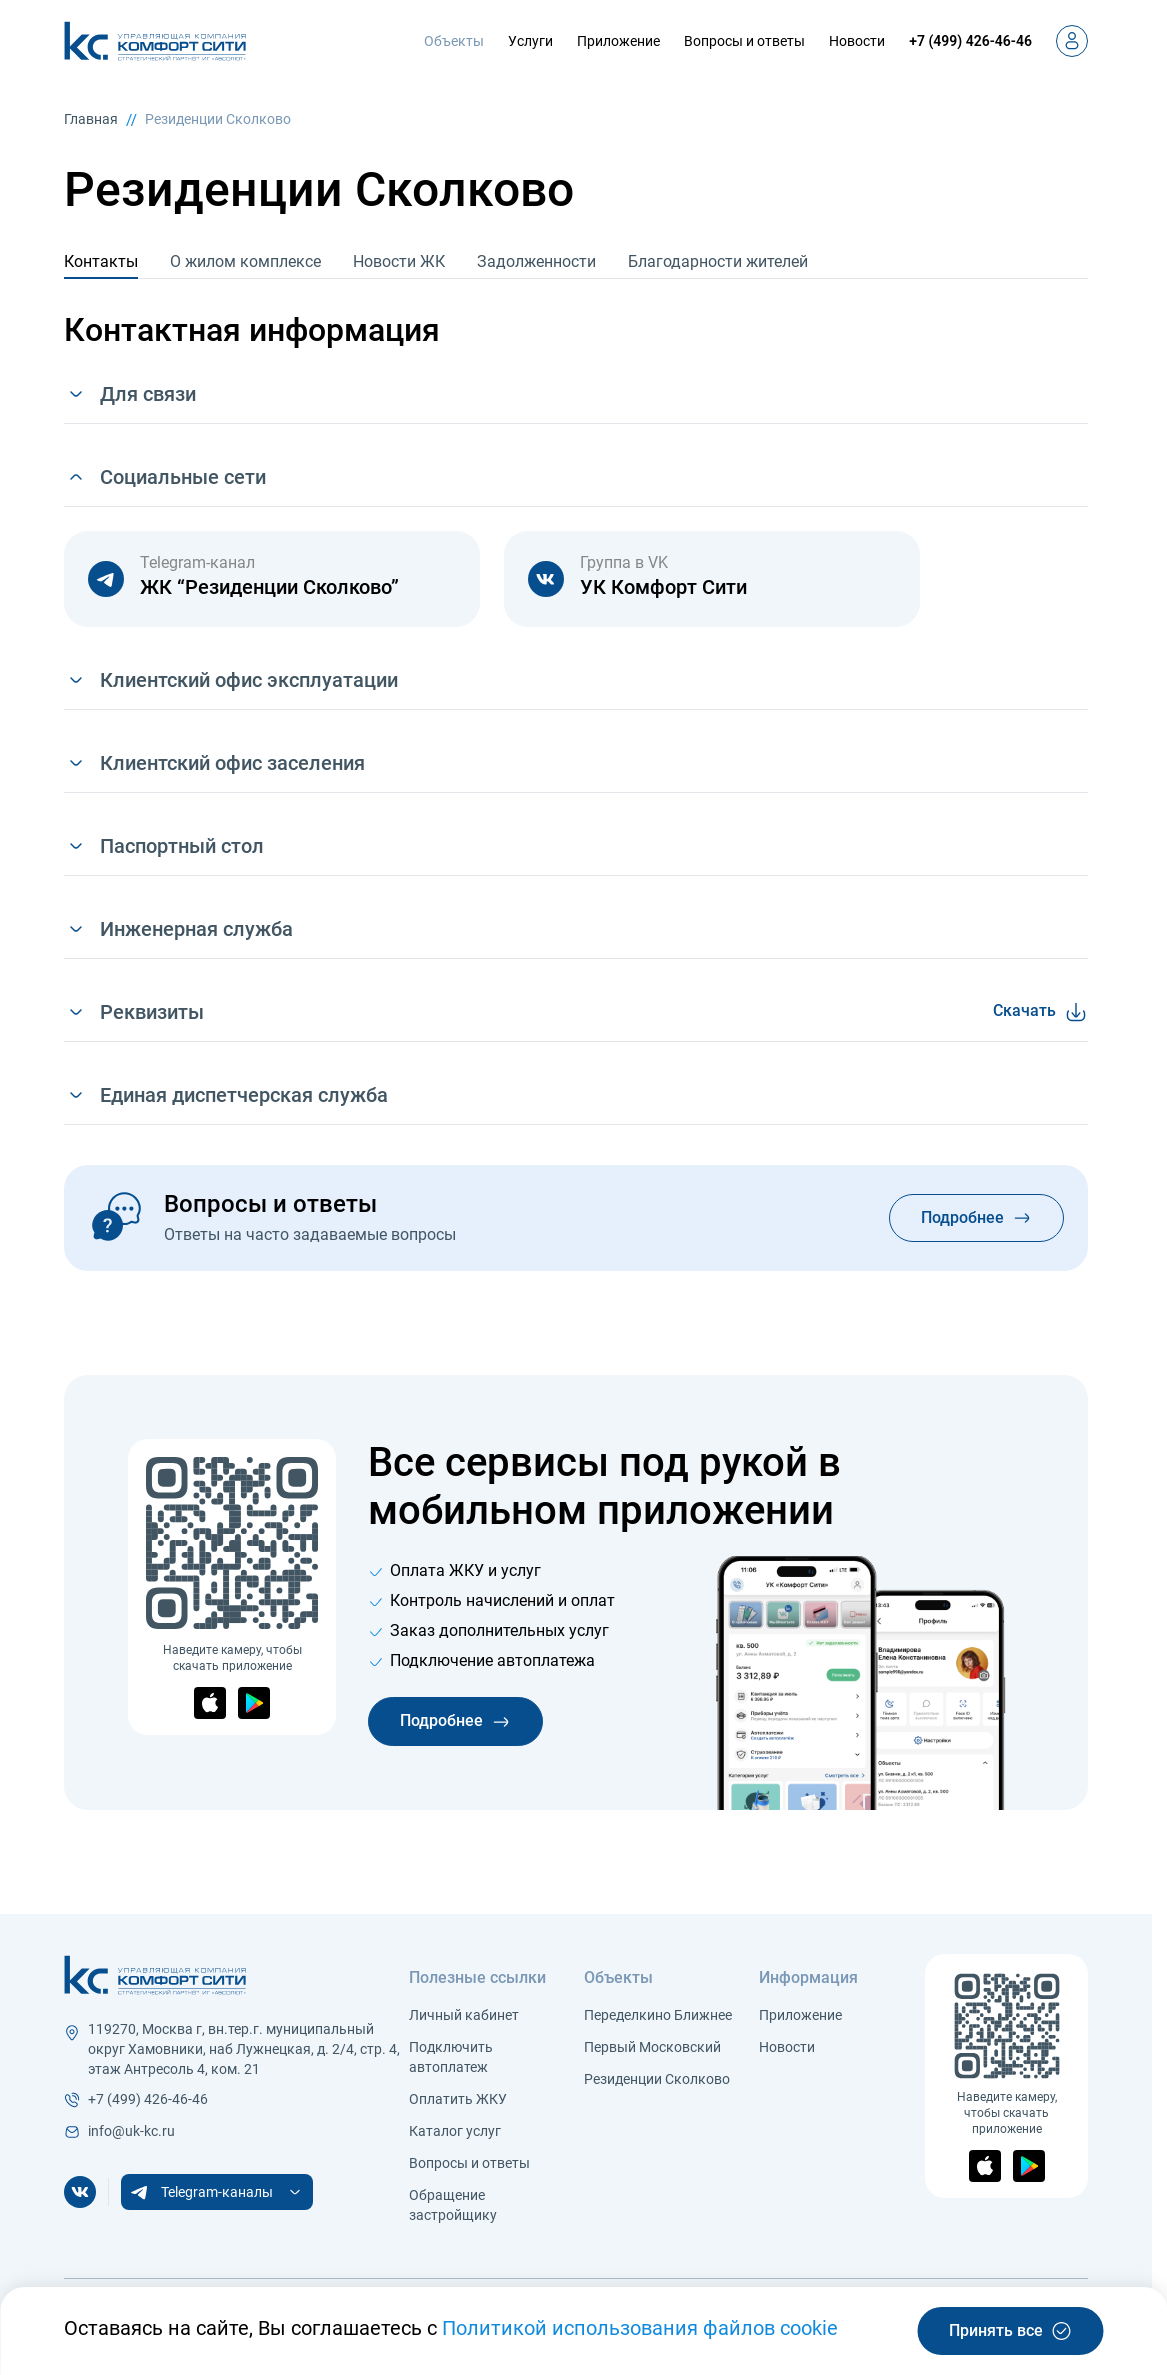 The width and height of the screenshot is (1167, 2375). Describe the element at coordinates (453, 2205) in the screenshot. I see `Обращение застройщику` at that location.